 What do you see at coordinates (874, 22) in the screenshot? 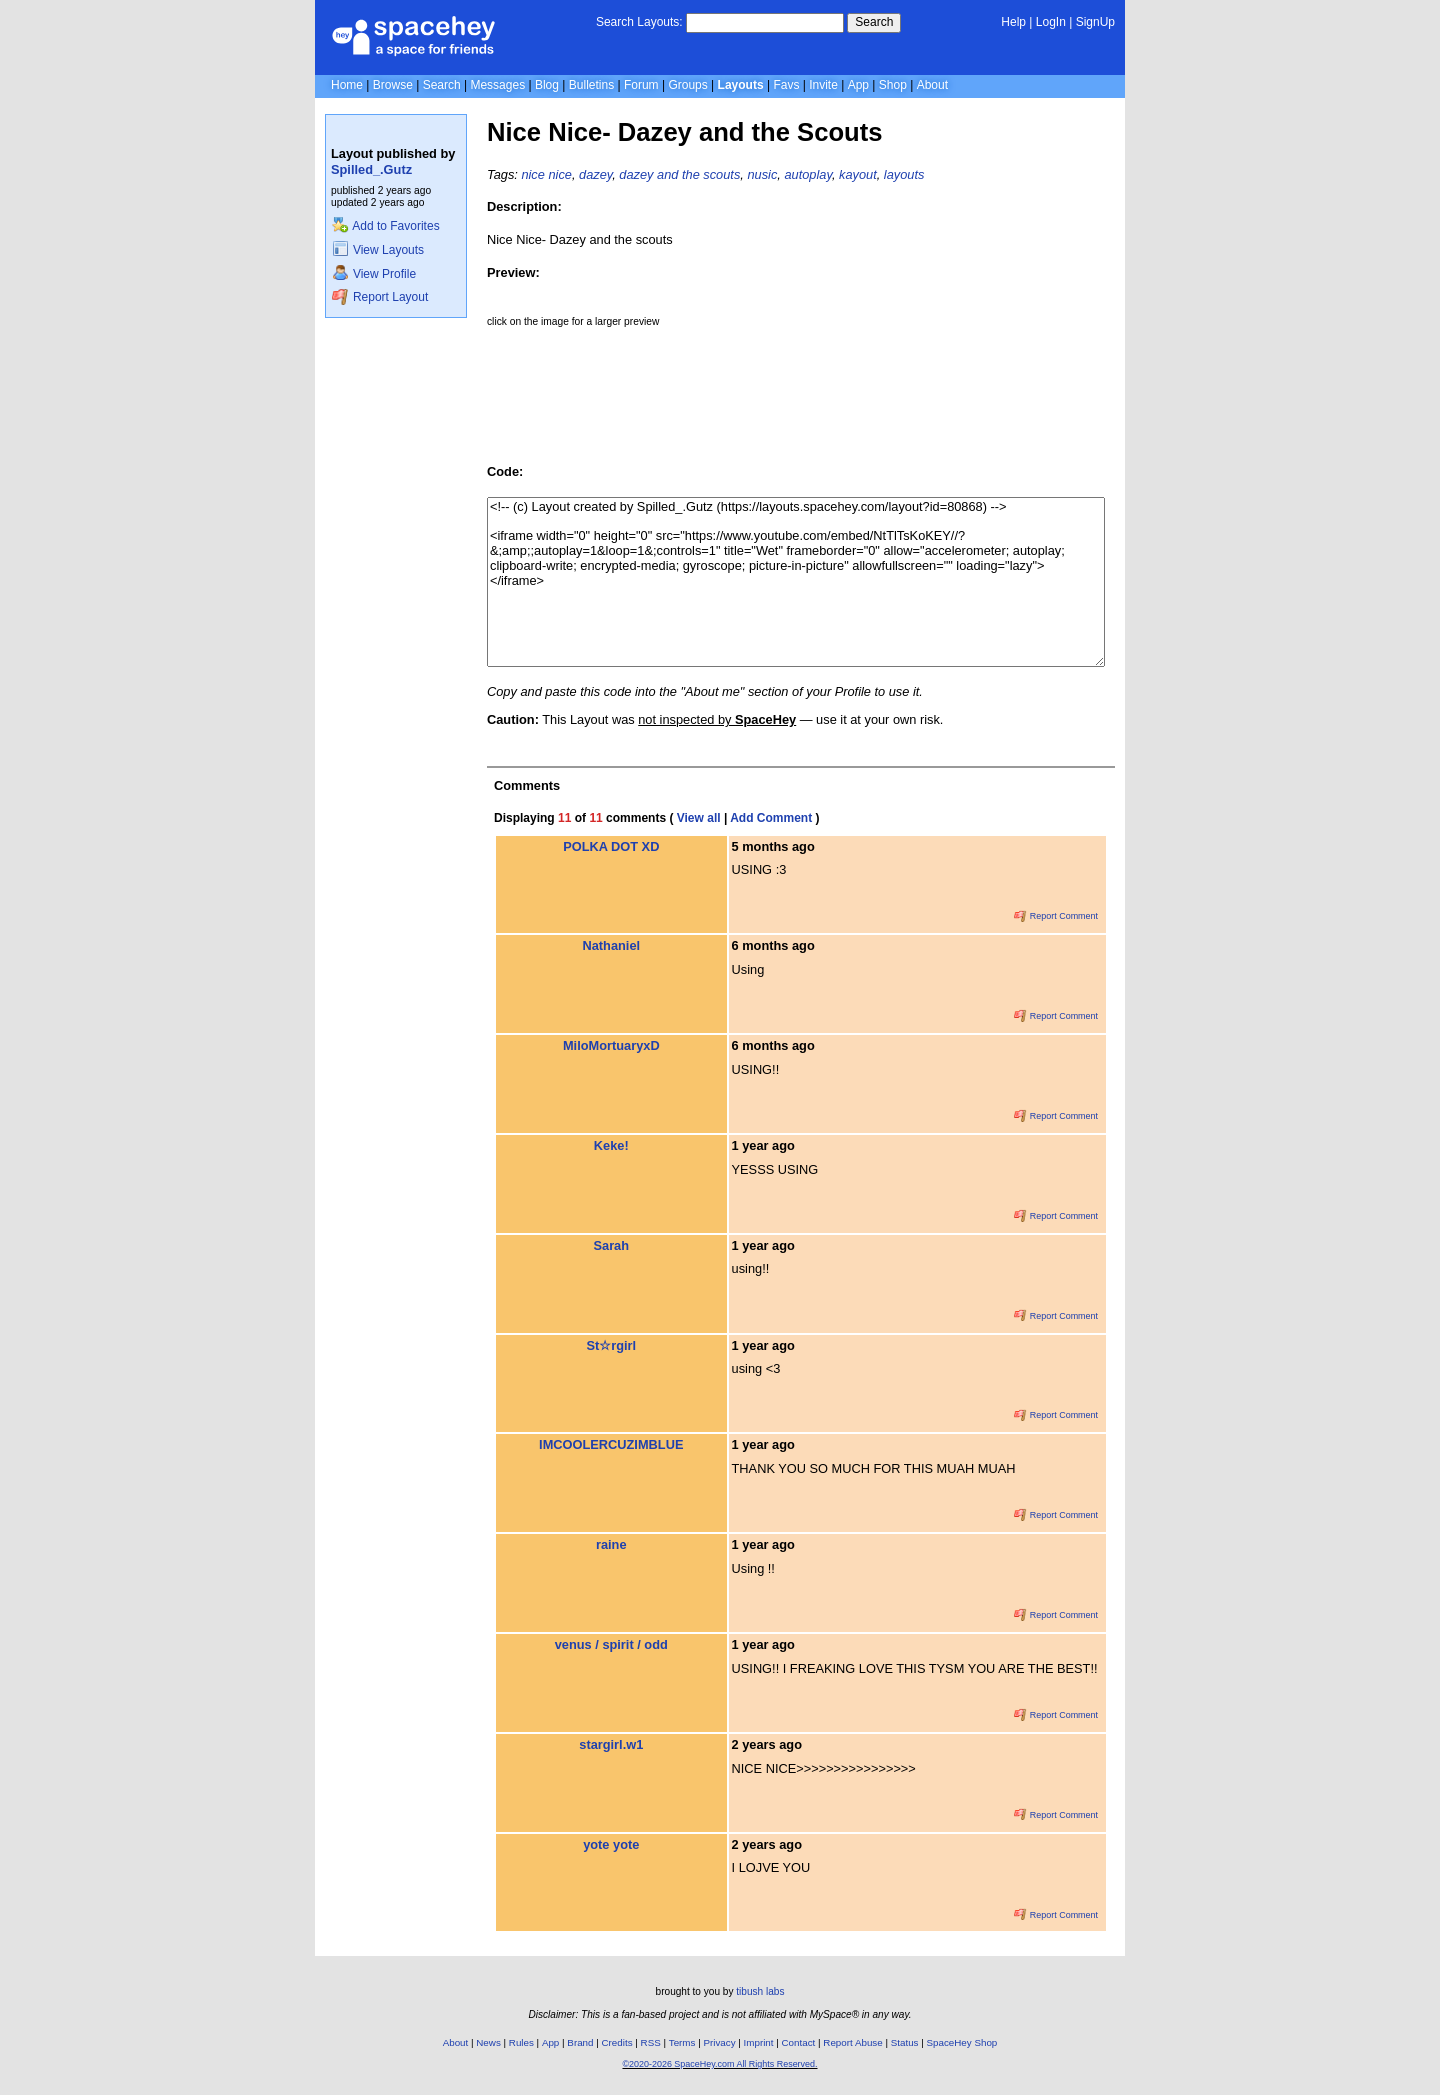
I see `Search` at bounding box center [874, 22].